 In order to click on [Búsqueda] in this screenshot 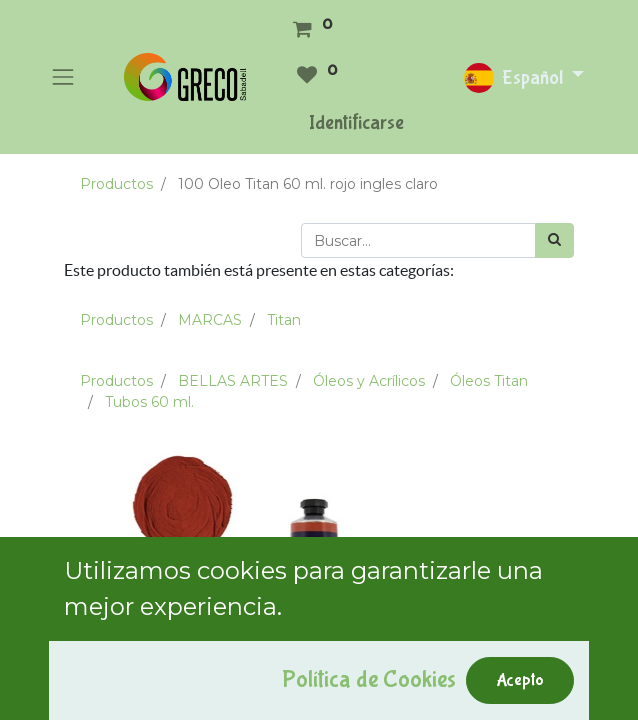, I will do `click(554, 240)`.